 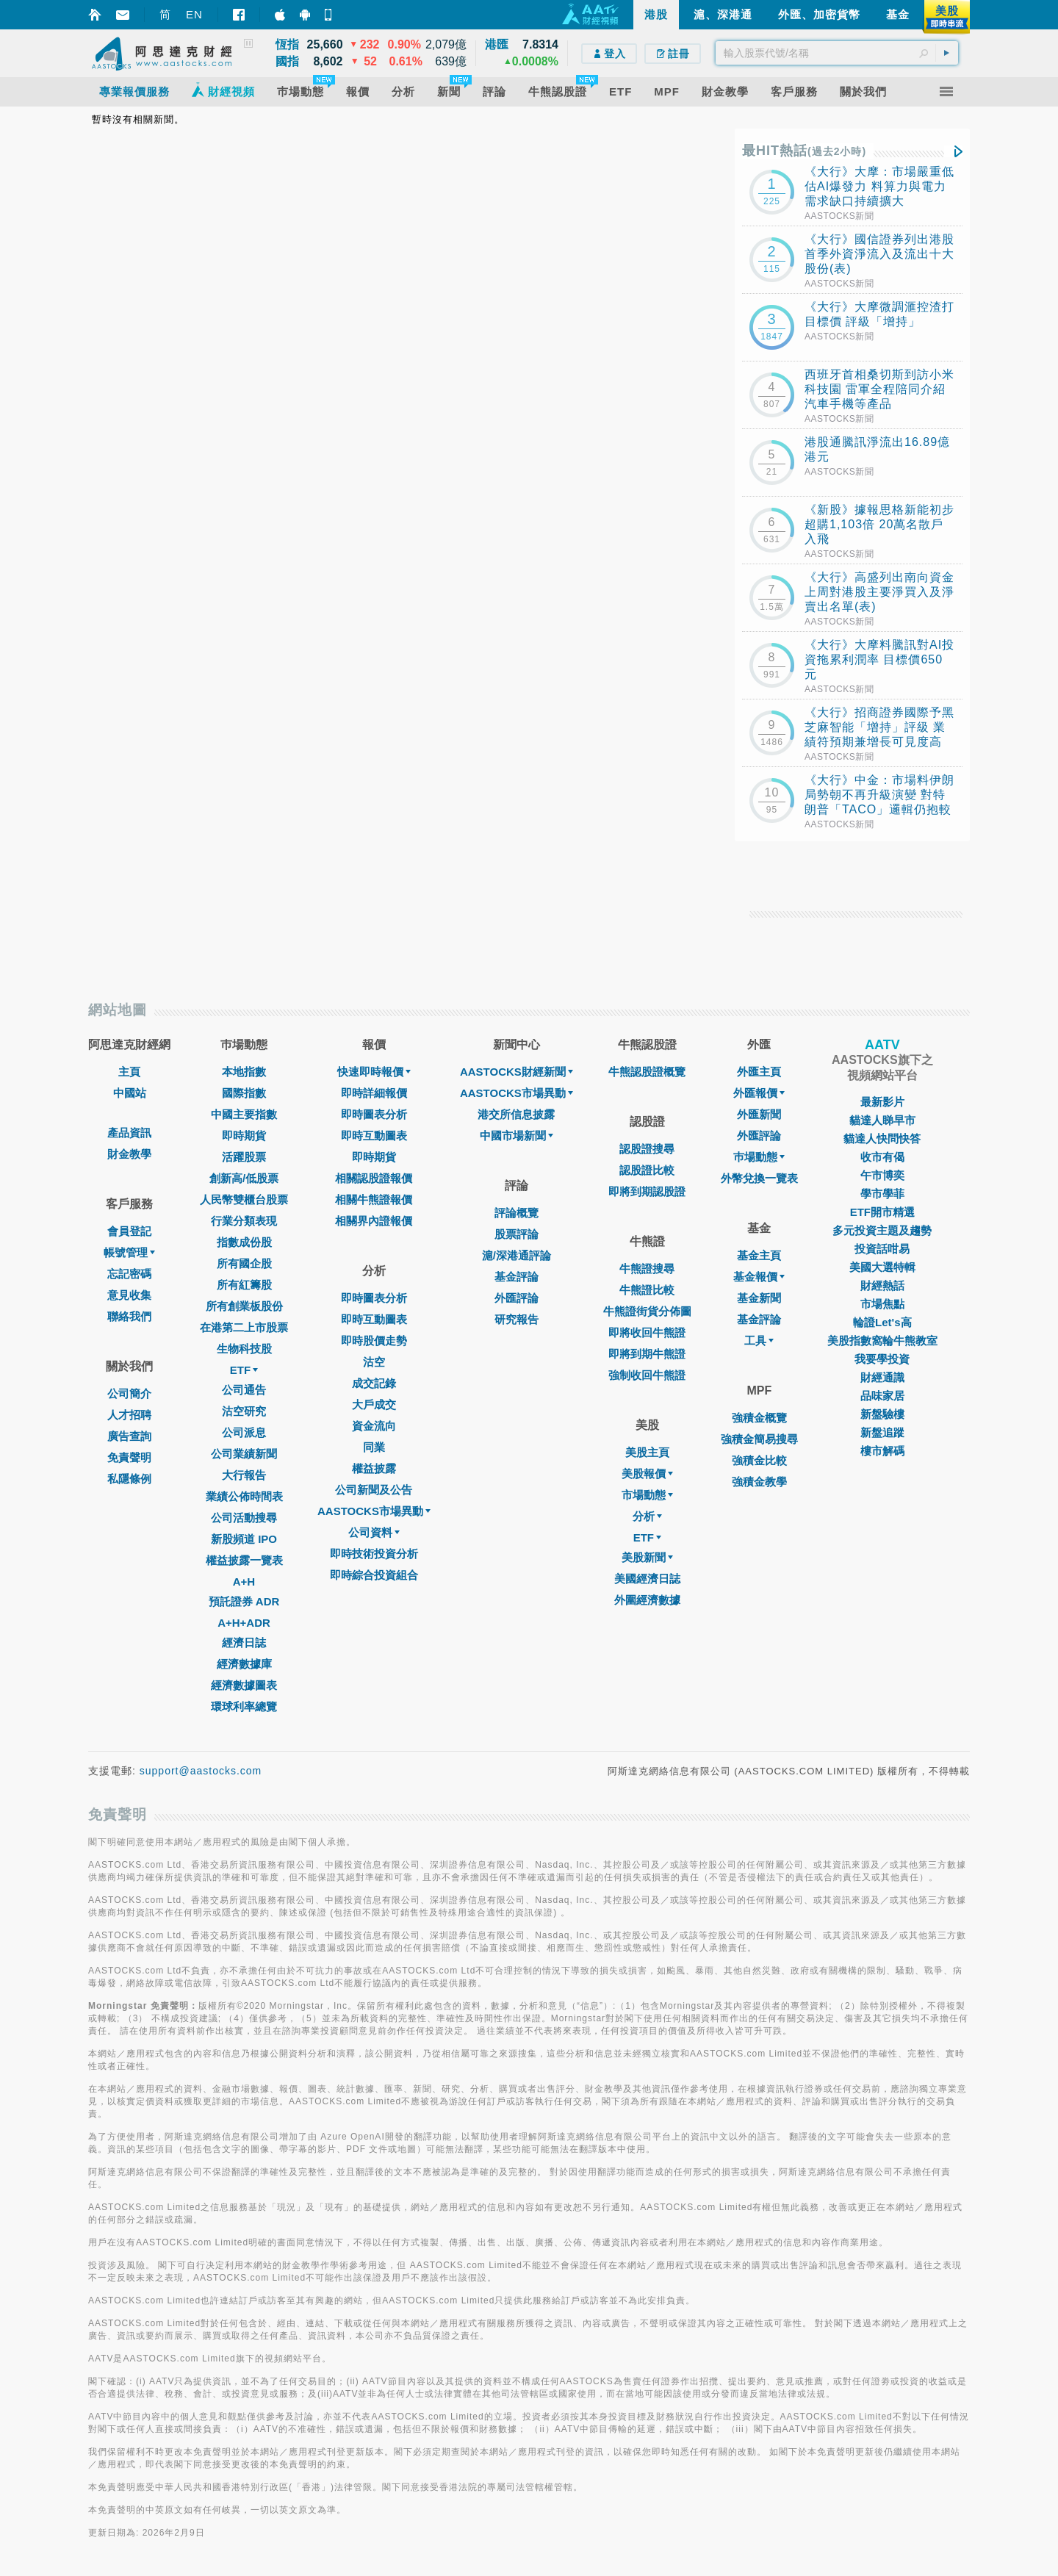 I want to click on 強積金教學, so click(x=759, y=1481).